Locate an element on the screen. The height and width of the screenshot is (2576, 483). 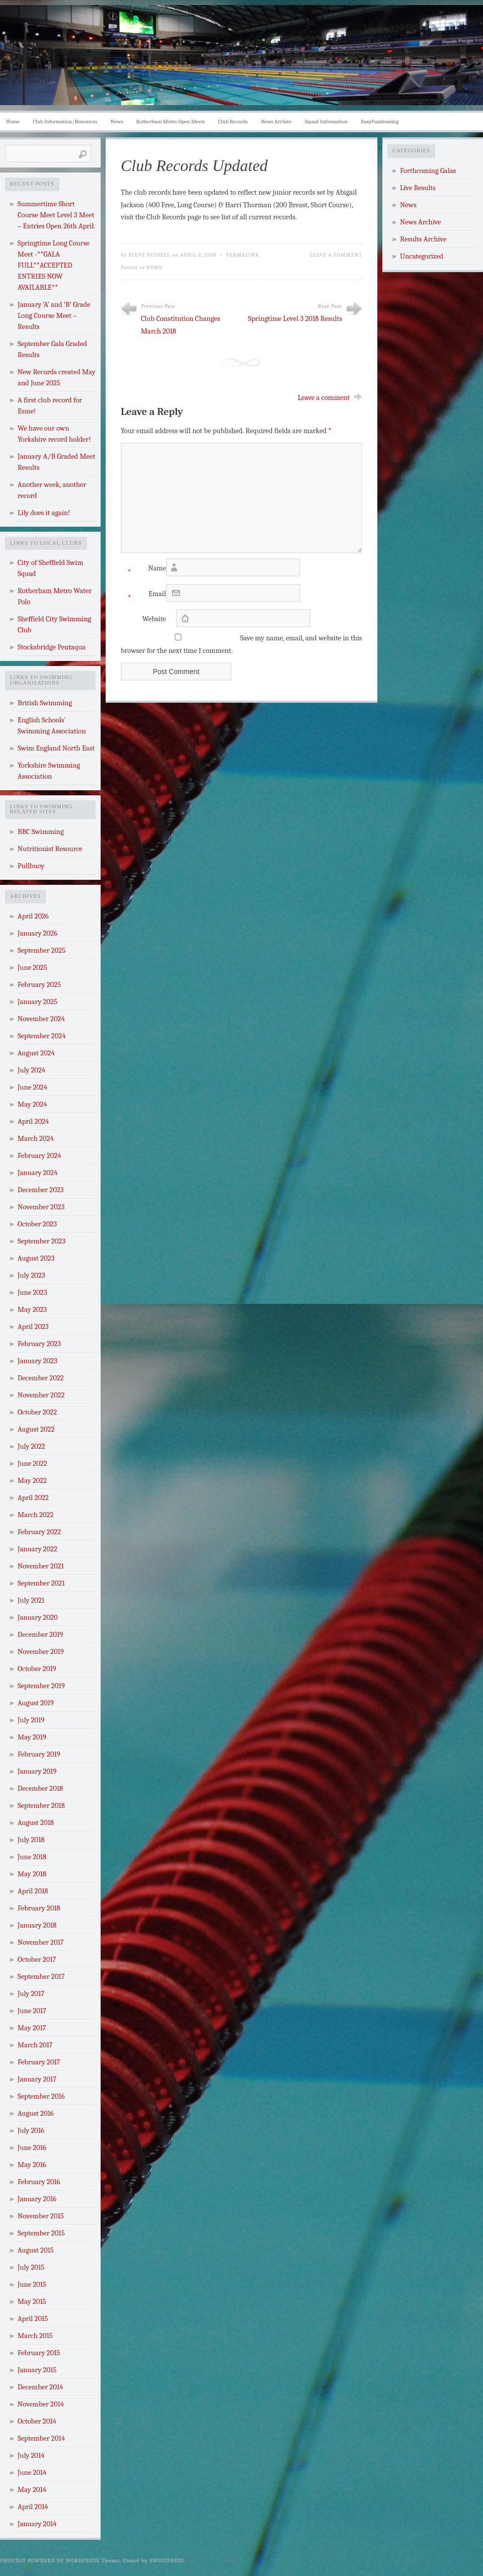
January 2020 is located at coordinates (38, 1617).